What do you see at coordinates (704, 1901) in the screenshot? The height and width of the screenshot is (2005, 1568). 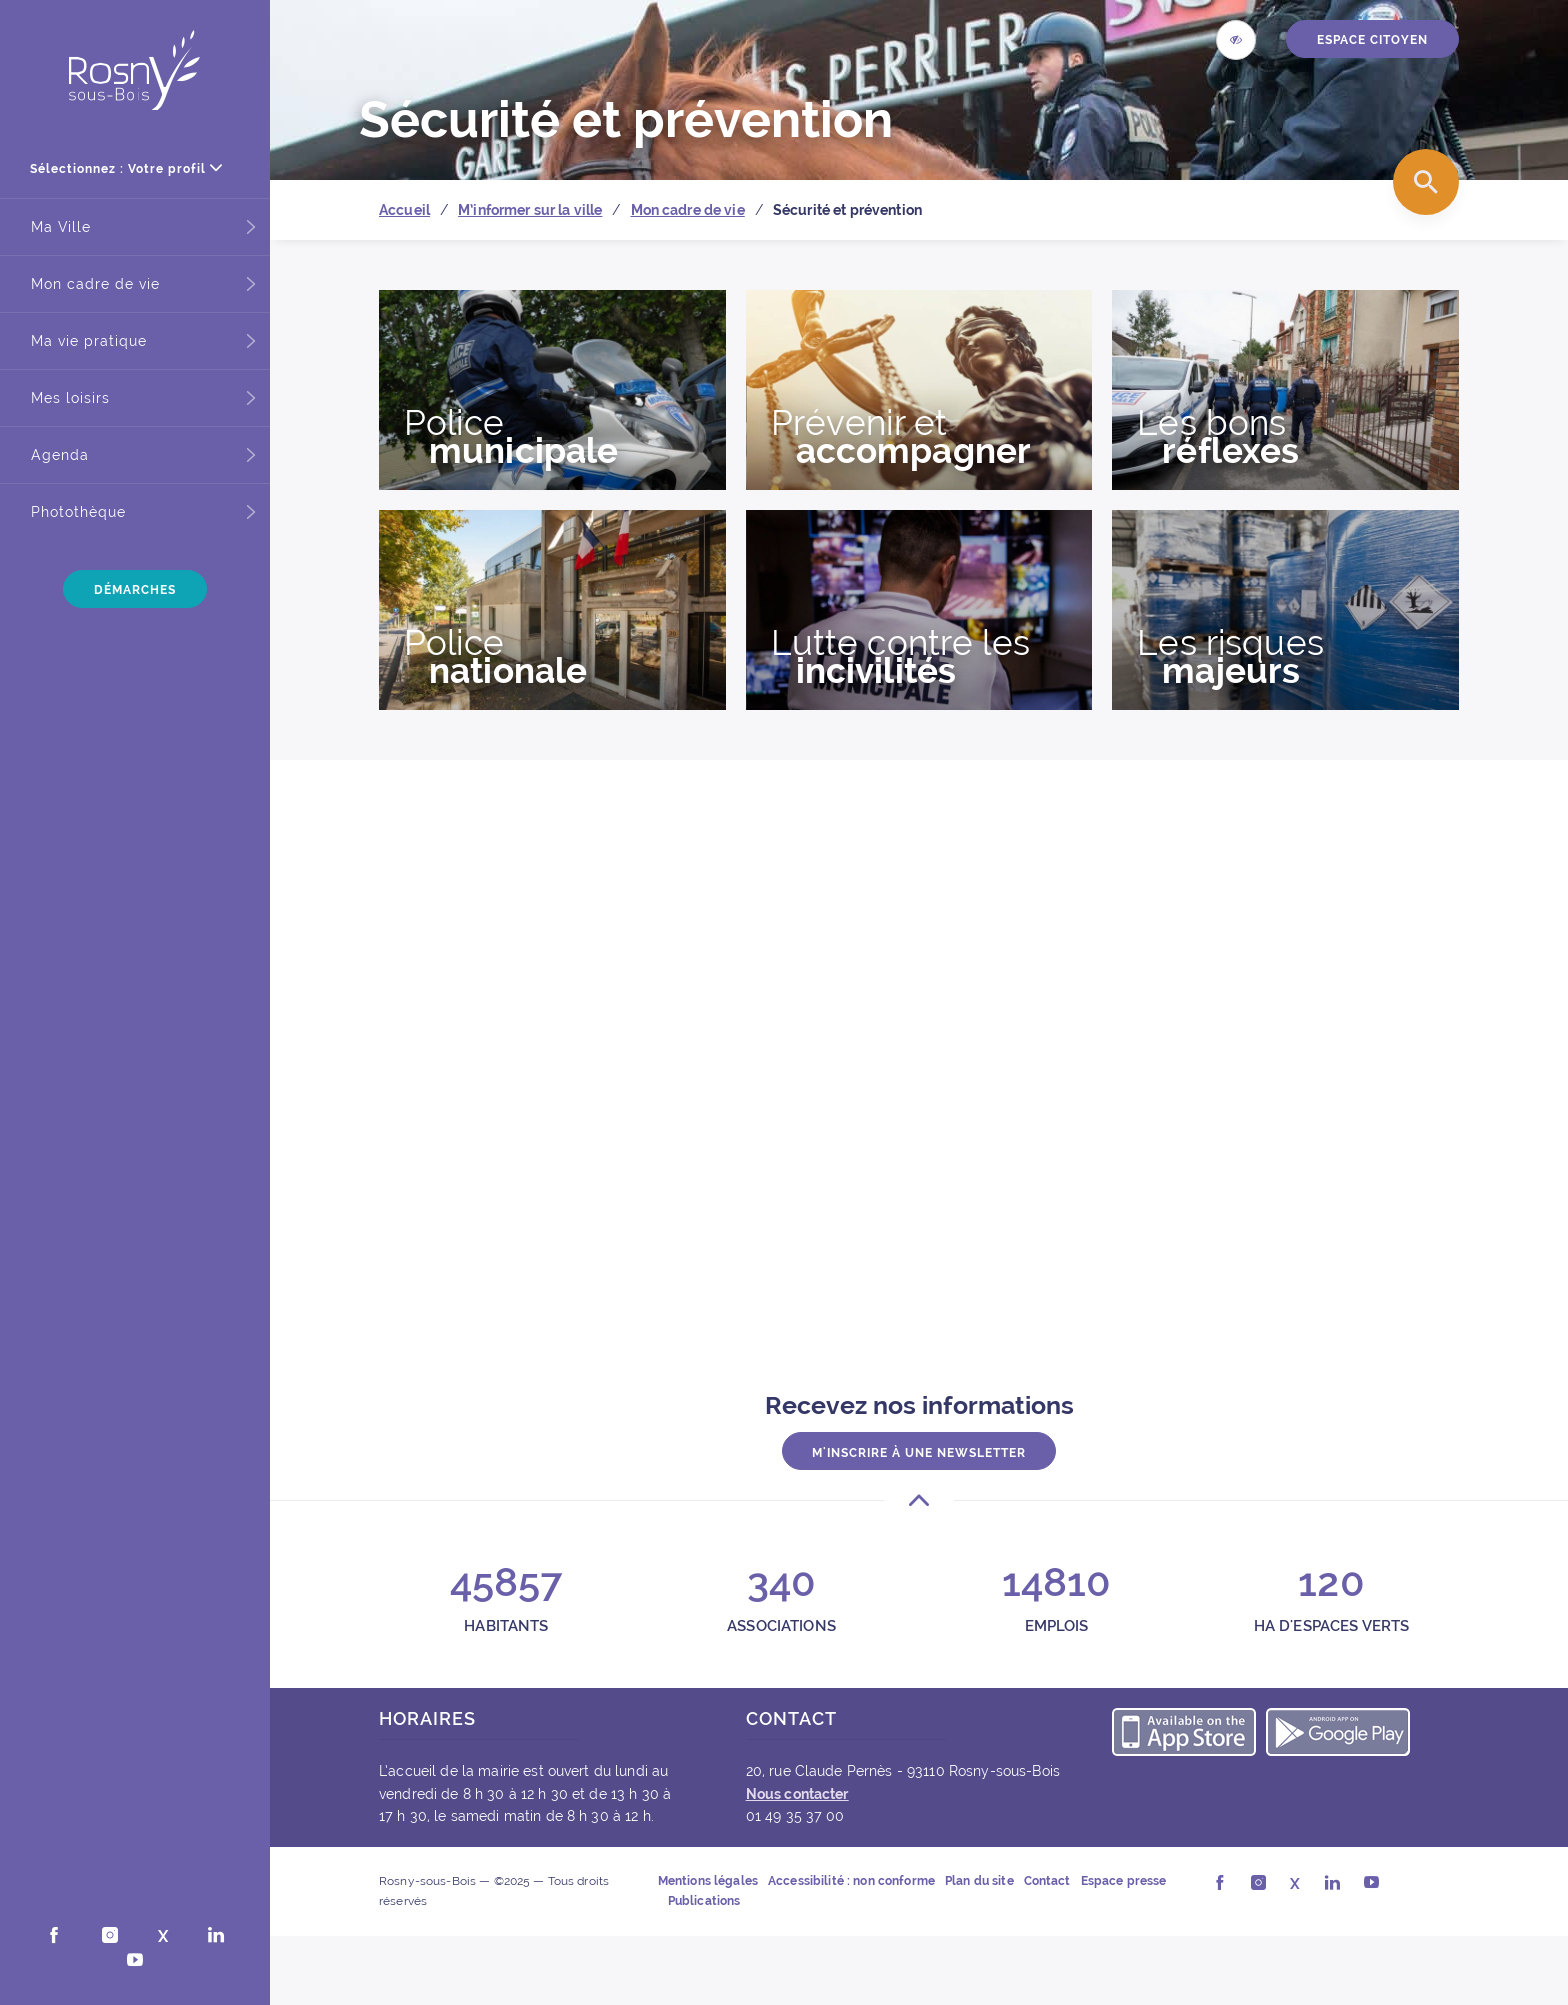 I see `Publications` at bounding box center [704, 1901].